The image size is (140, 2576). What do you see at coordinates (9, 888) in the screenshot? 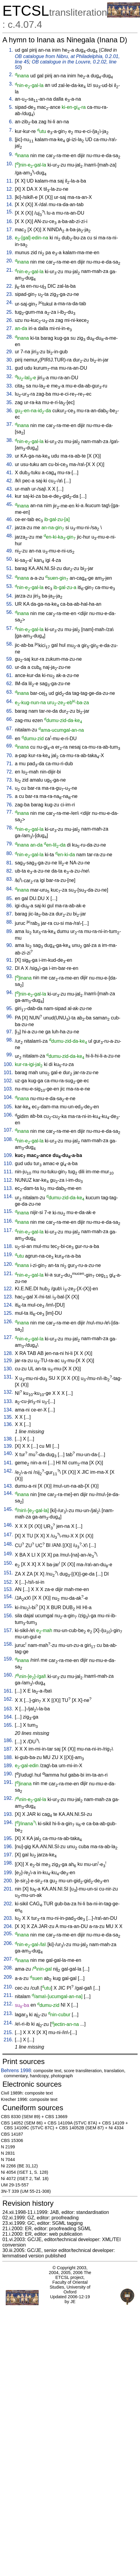
I see `84.` at bounding box center [9, 888].